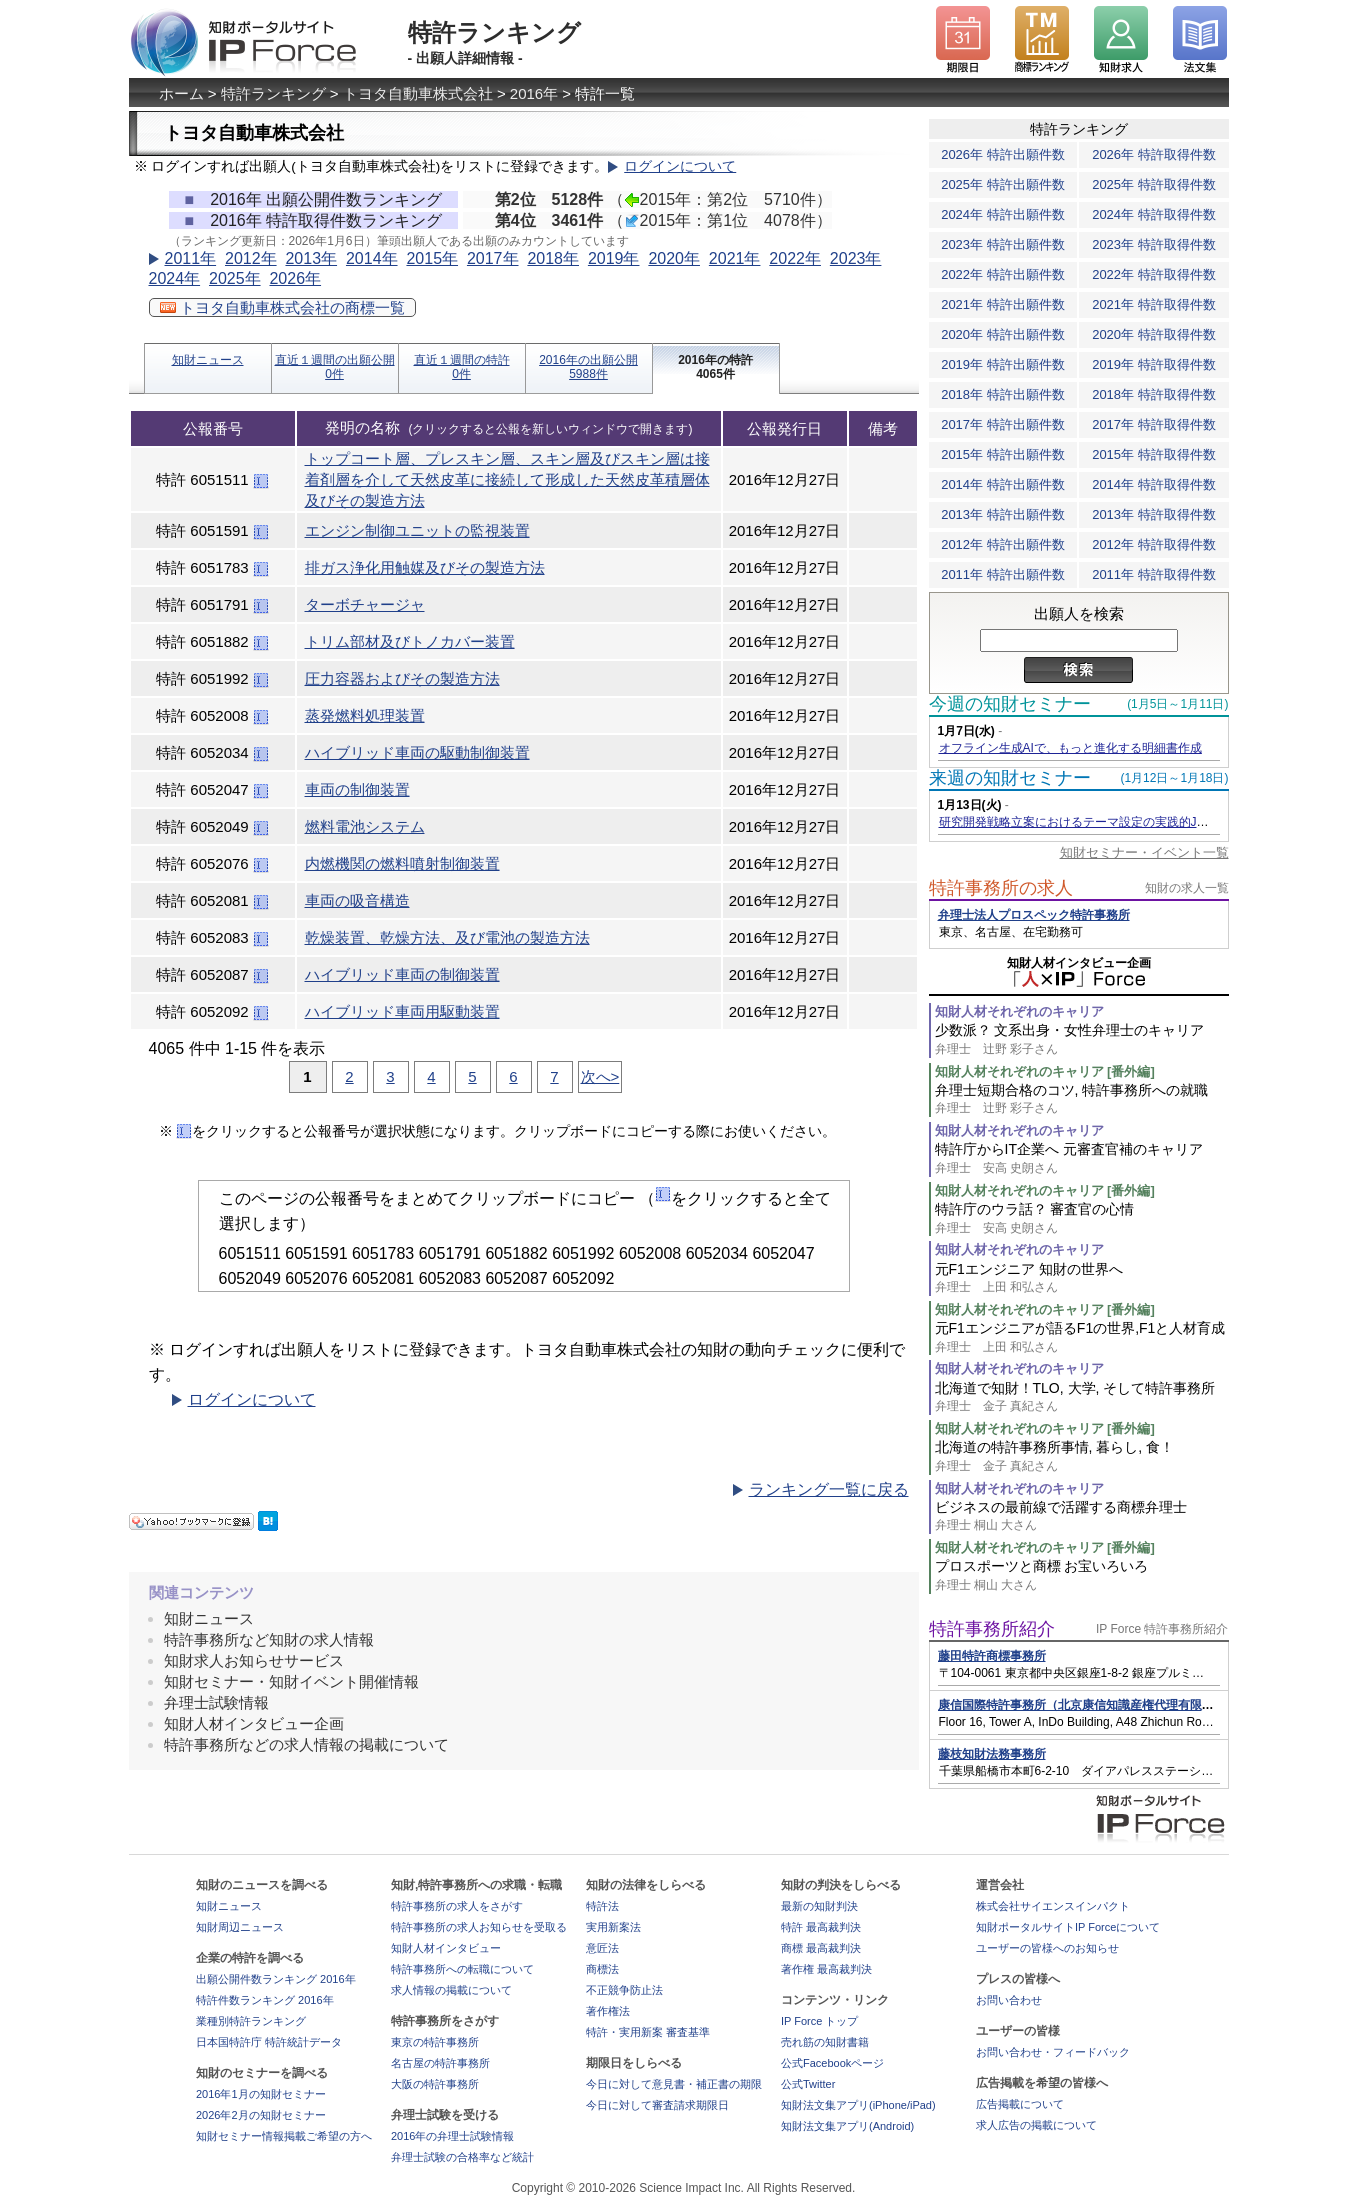  Describe the element at coordinates (418, 93) in the screenshot. I see `トヨタ自動車株式会社` at that location.